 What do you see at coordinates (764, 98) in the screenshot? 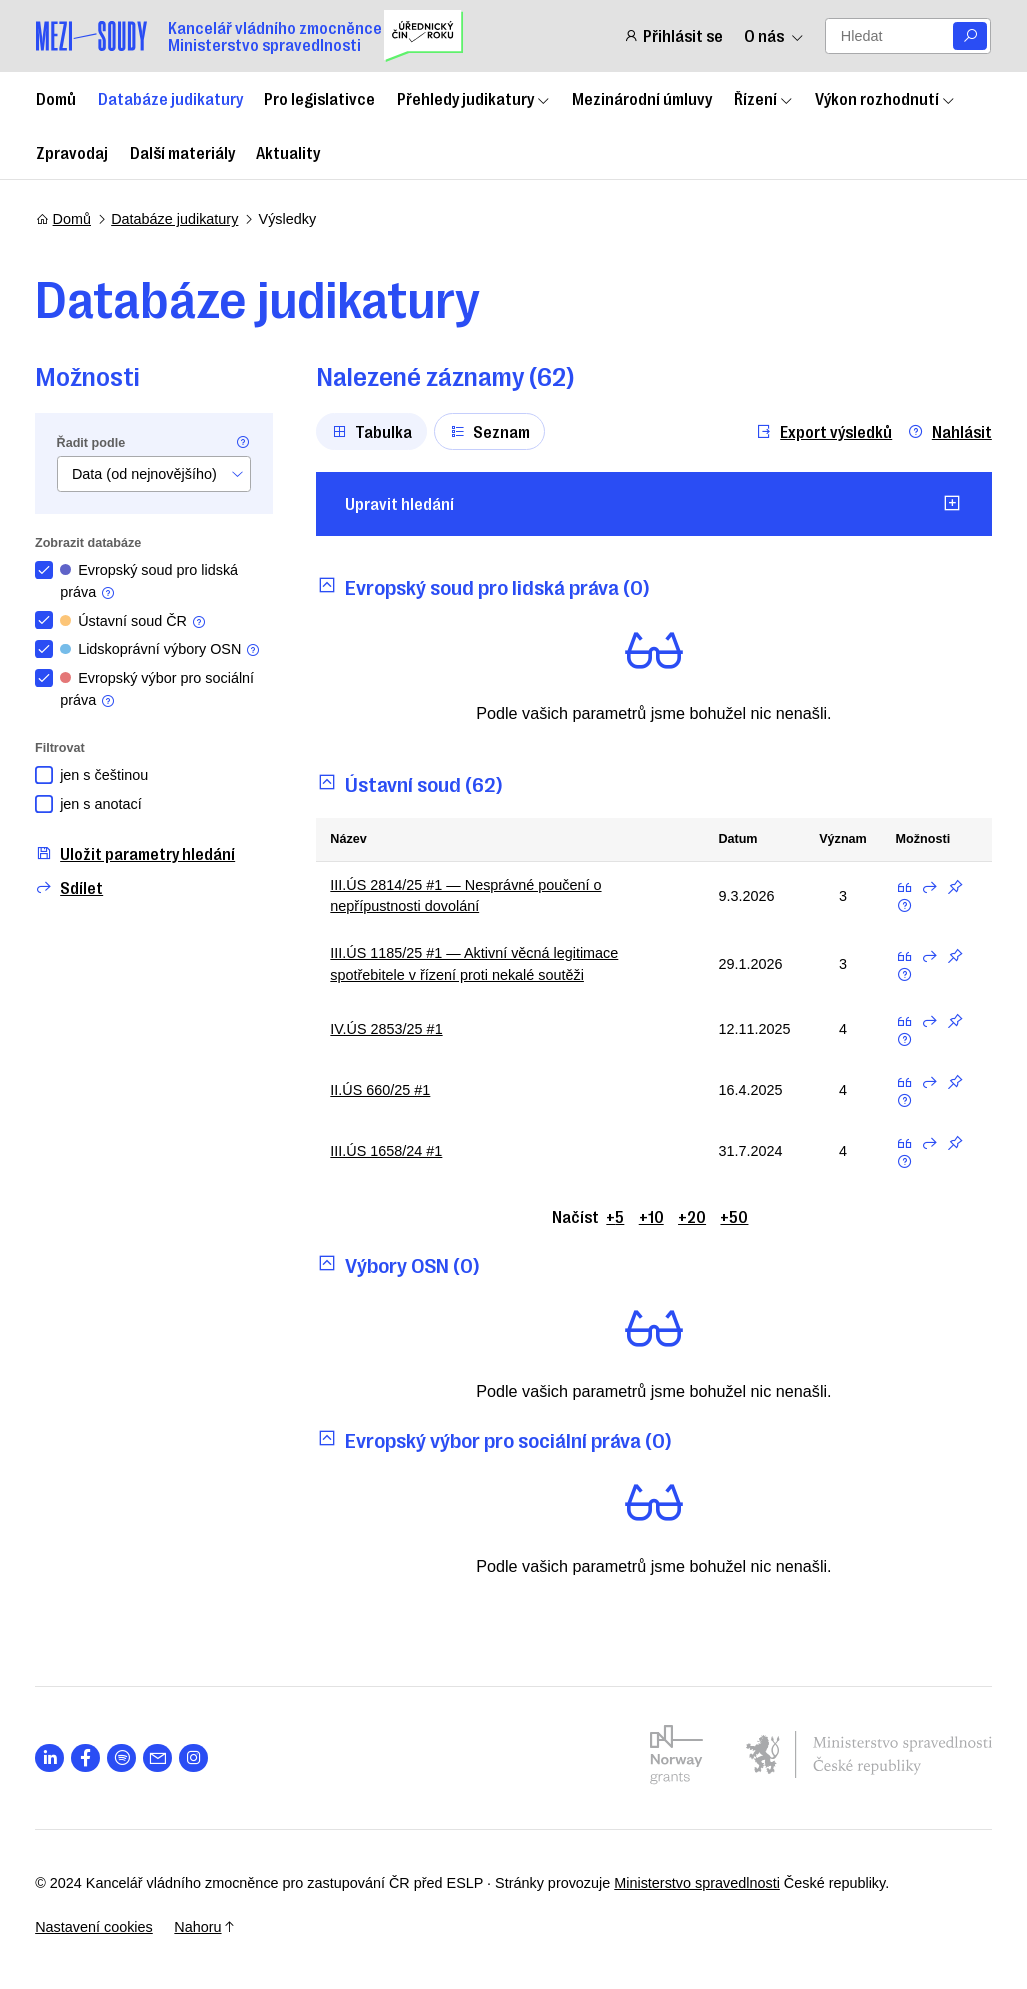
I see `Řízení` at bounding box center [764, 98].